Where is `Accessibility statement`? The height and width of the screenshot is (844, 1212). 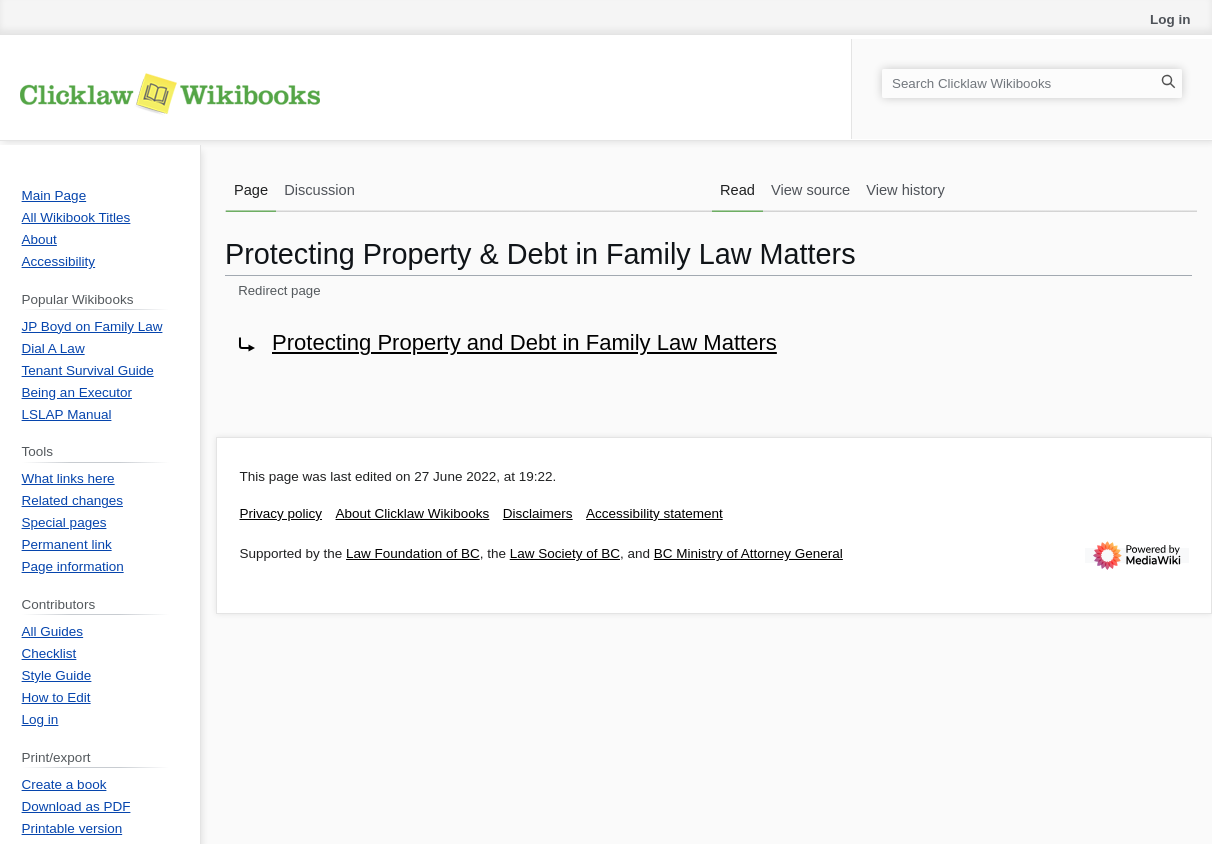
Accessibility statement is located at coordinates (654, 513).